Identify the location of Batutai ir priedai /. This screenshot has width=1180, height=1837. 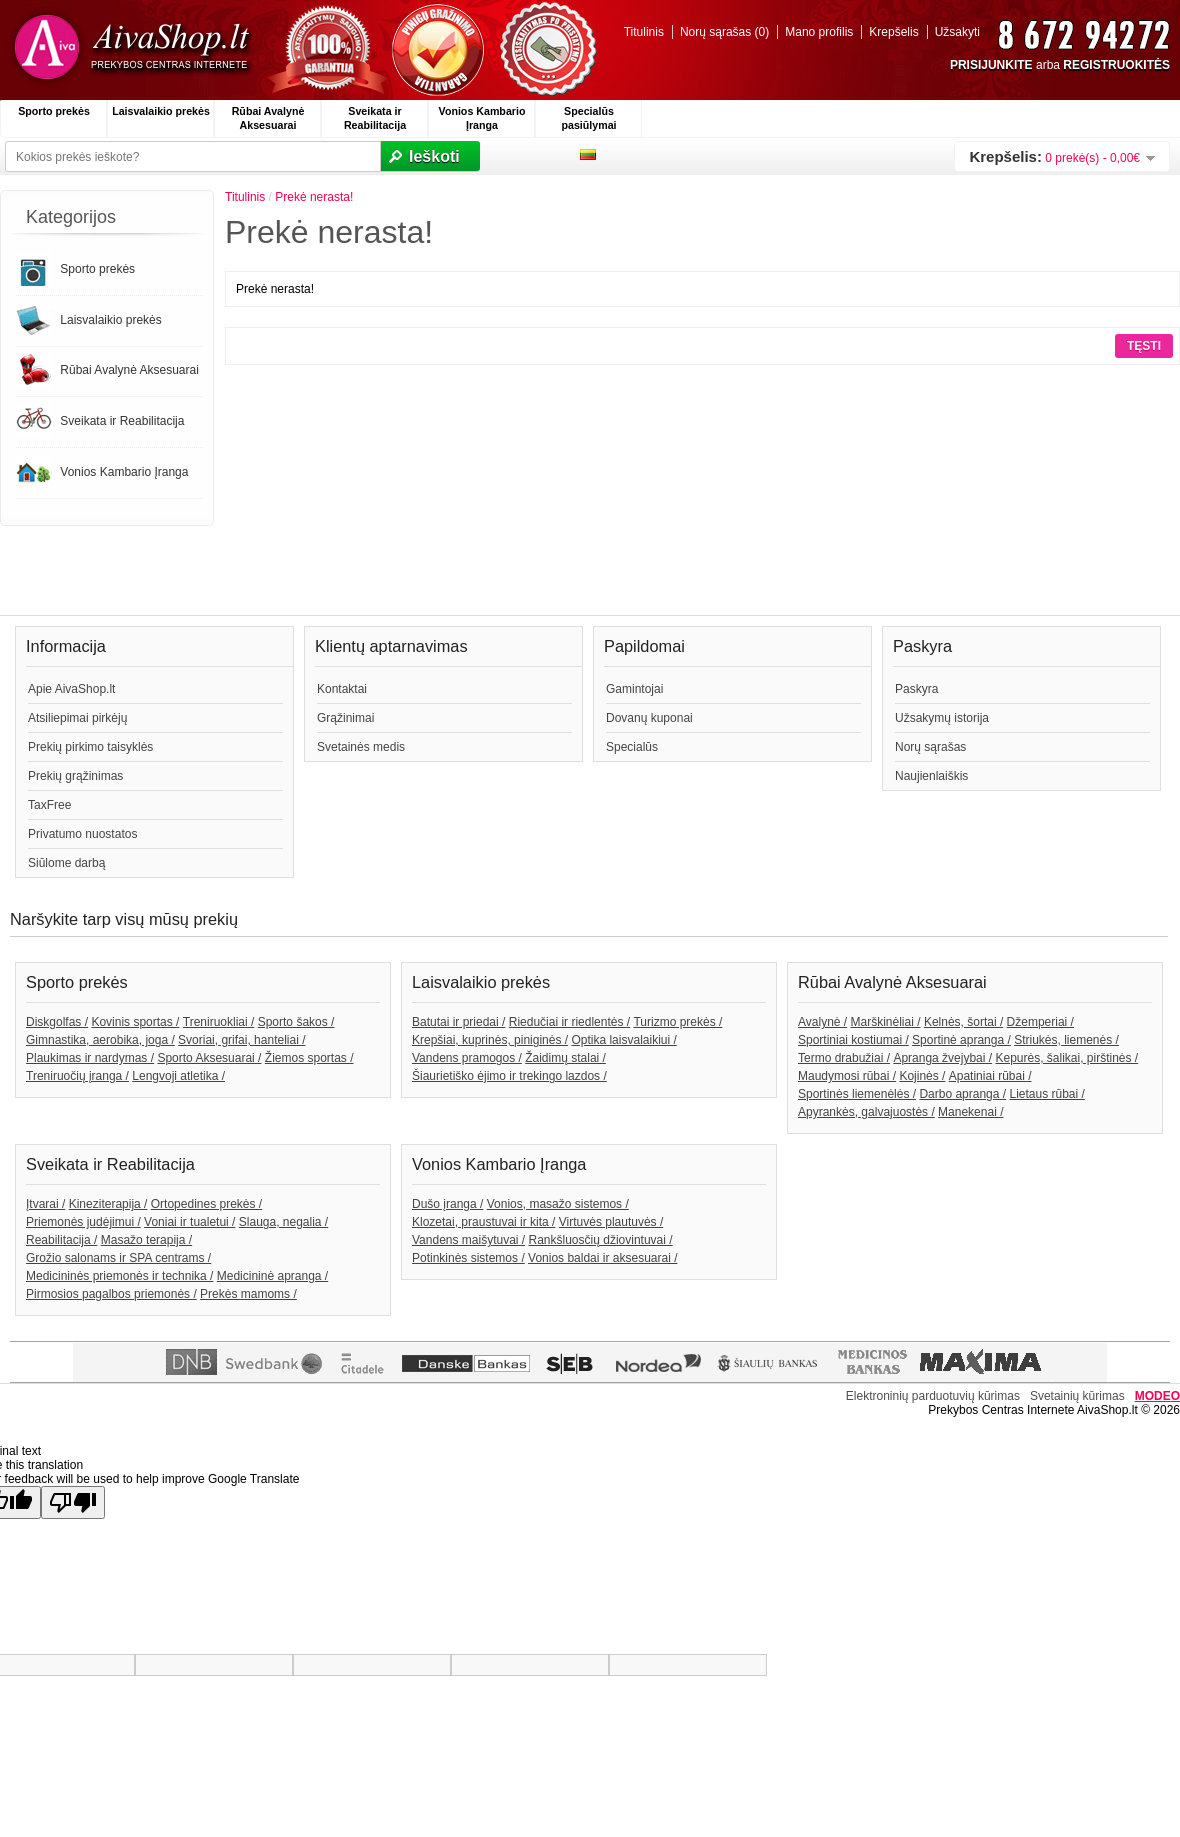
(458, 1022).